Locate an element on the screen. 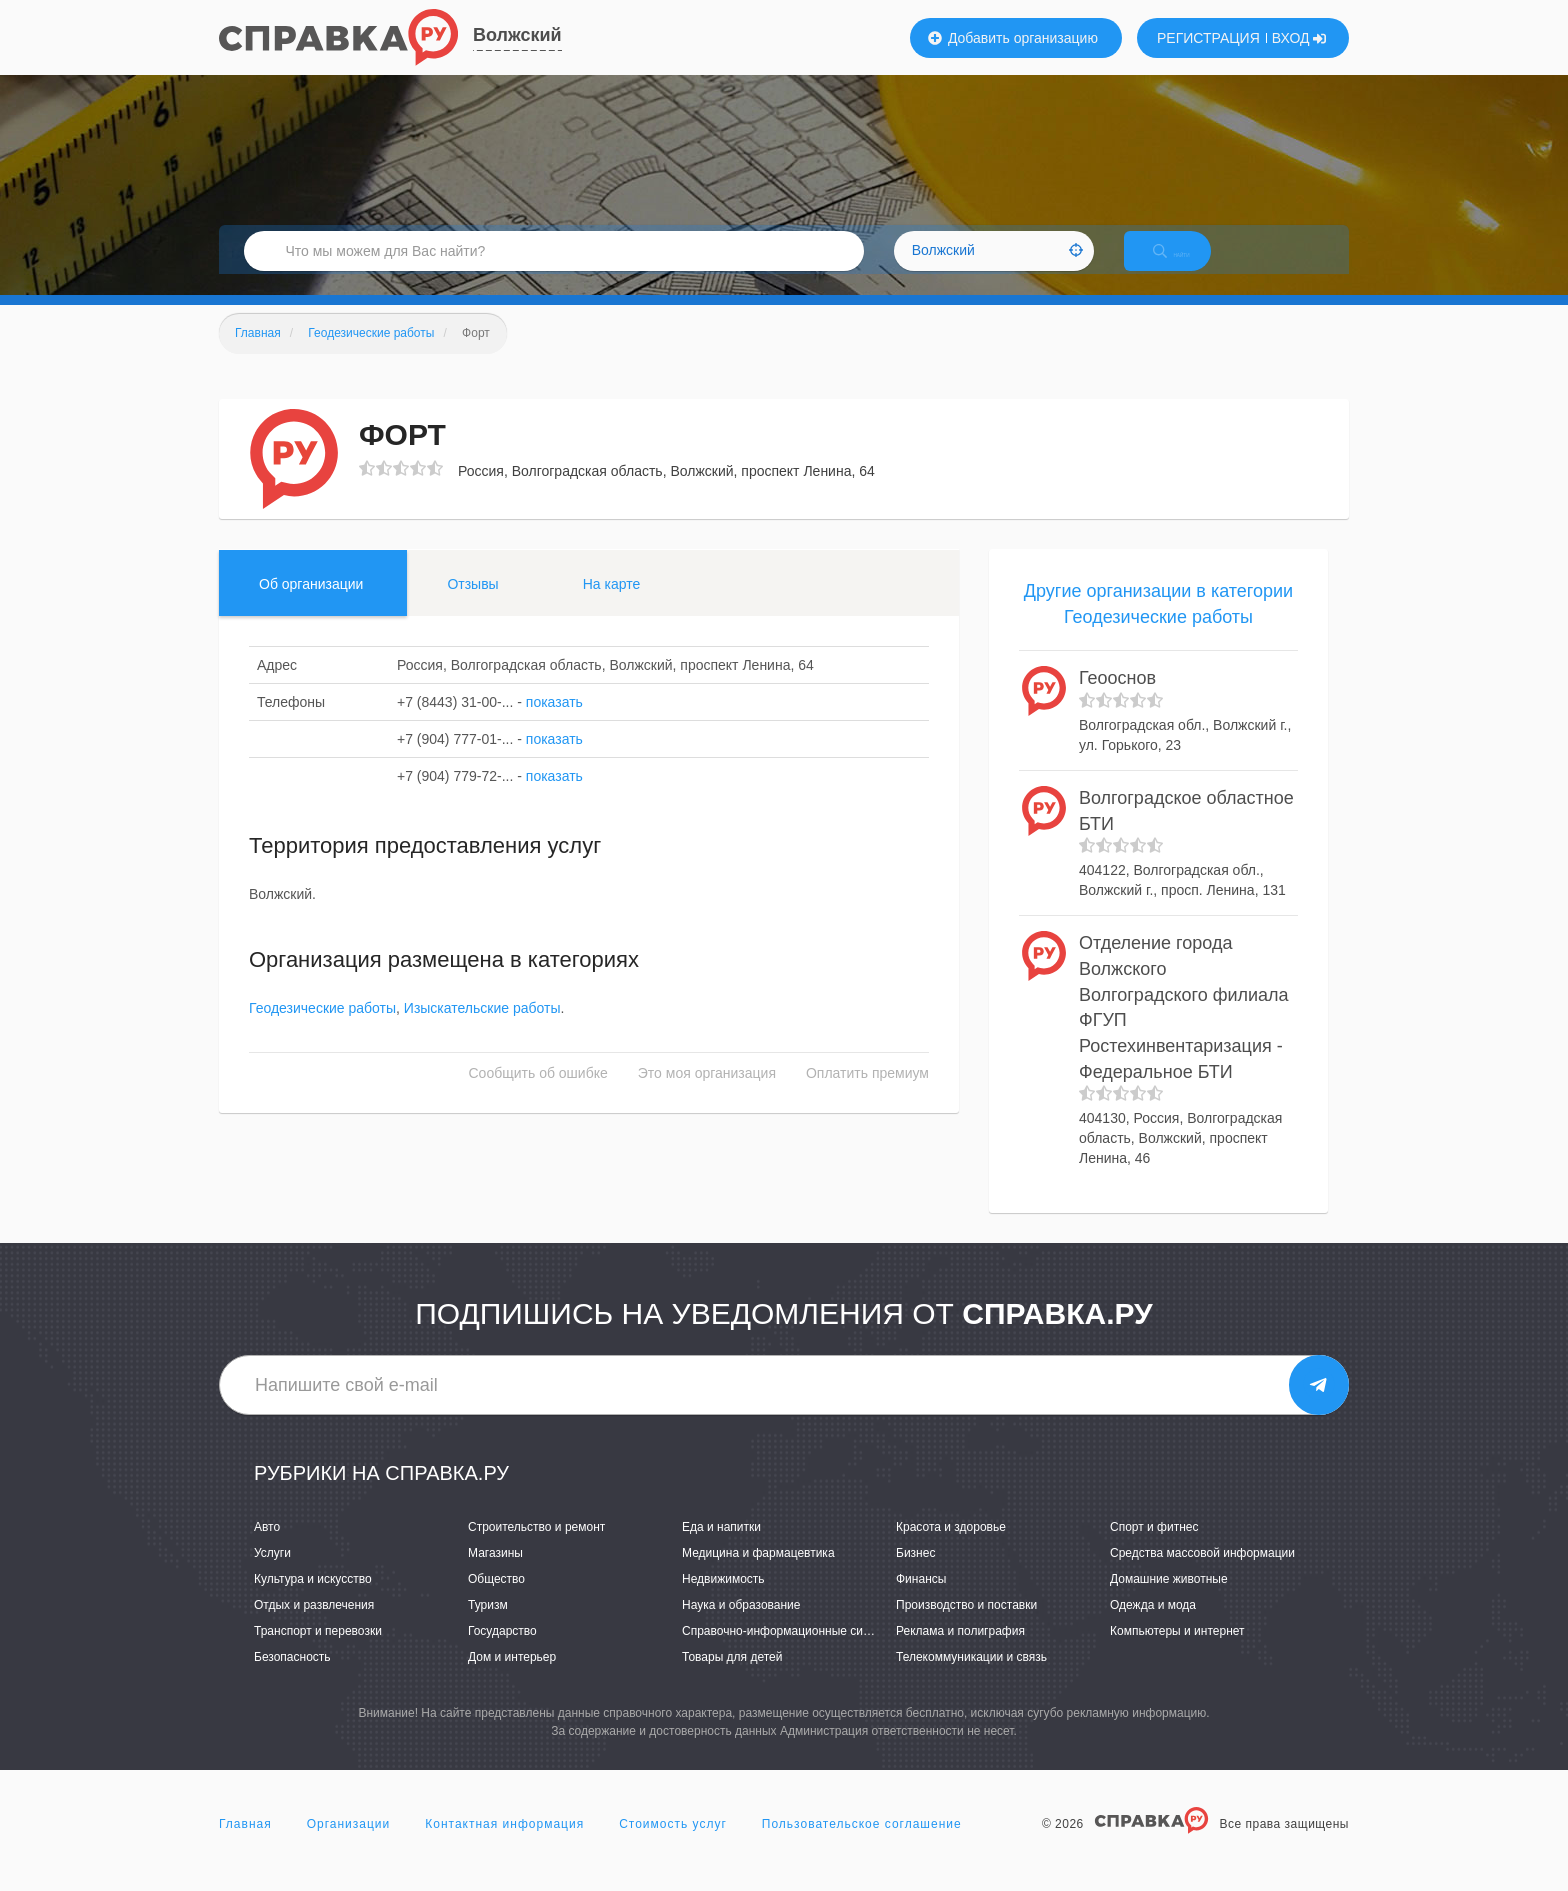 Image resolution: width=1568 pixels, height=1891 pixels. Компьютеры и интернет is located at coordinates (1177, 1652).